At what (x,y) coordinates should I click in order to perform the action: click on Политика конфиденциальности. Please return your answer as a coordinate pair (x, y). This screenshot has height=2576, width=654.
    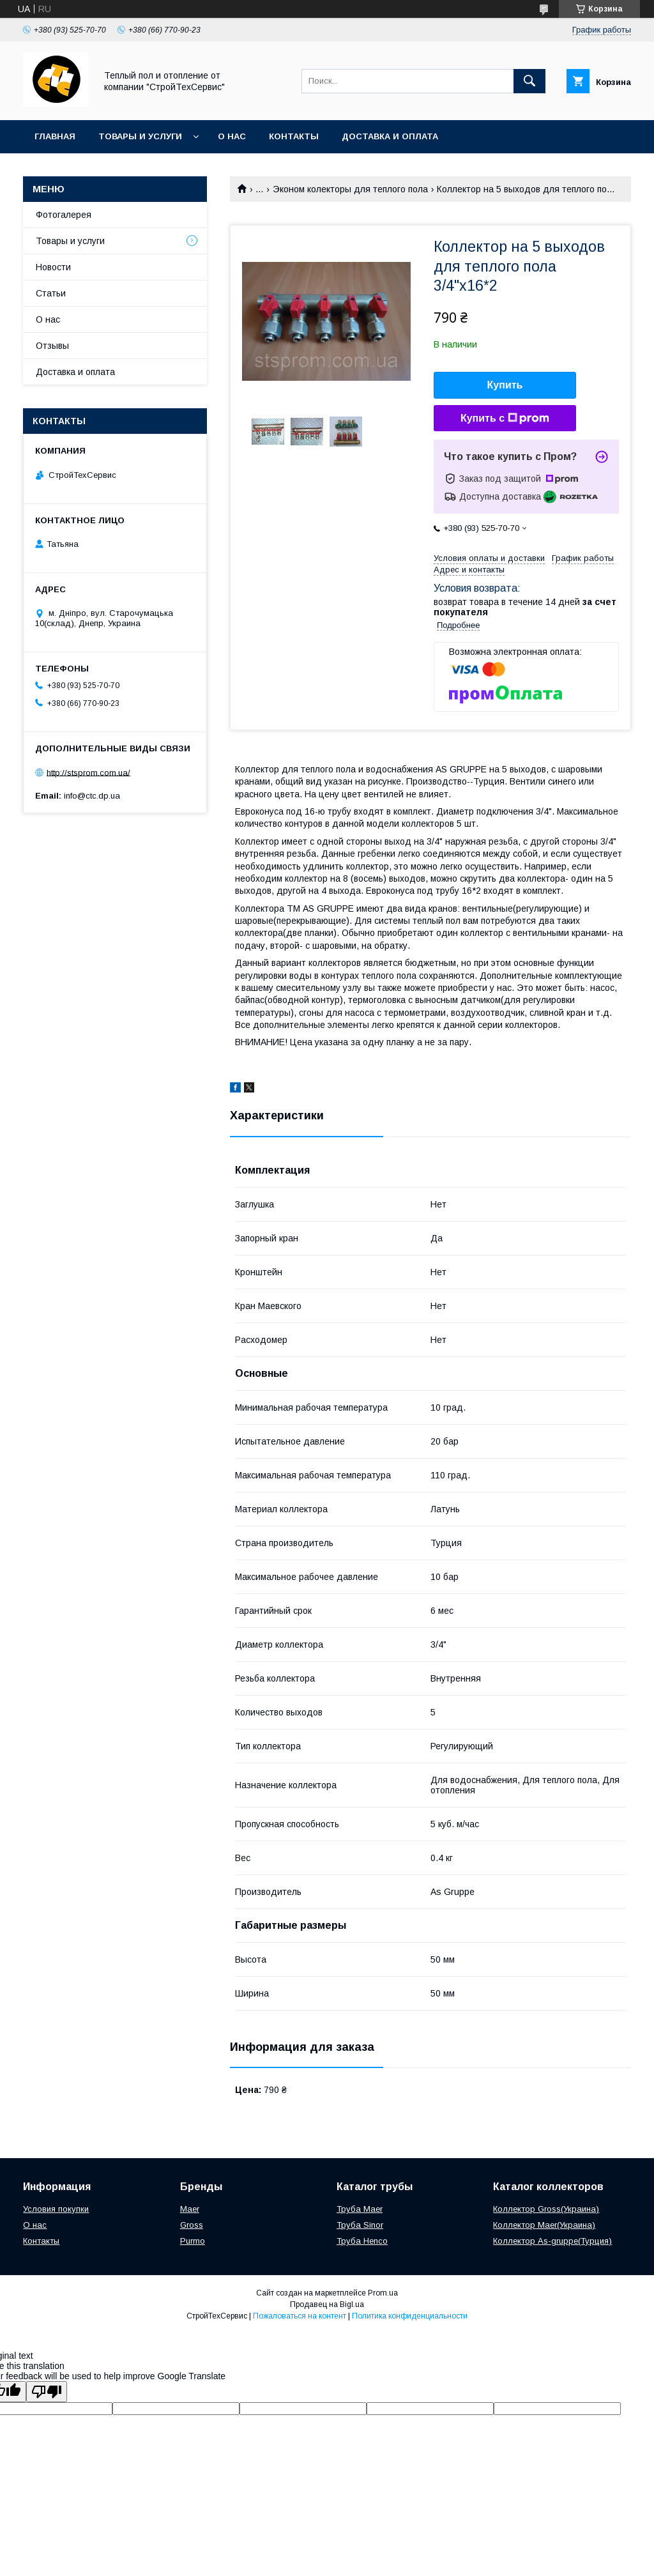
    Looking at the image, I should click on (410, 2316).